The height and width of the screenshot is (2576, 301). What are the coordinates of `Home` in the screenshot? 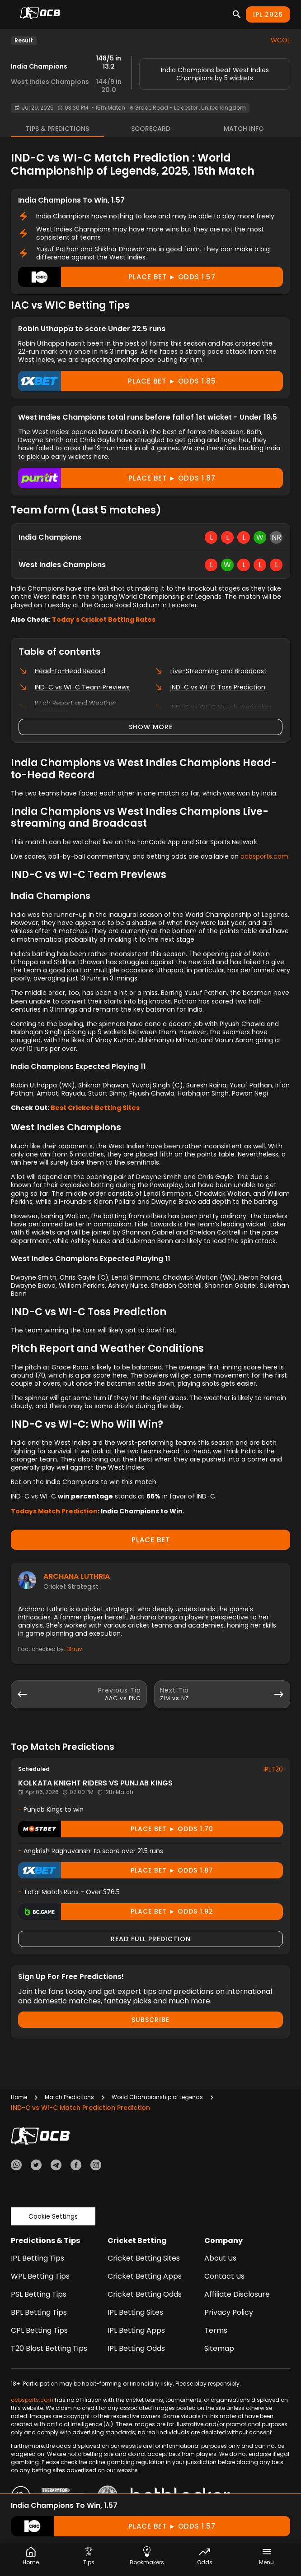 It's located at (19, 2097).